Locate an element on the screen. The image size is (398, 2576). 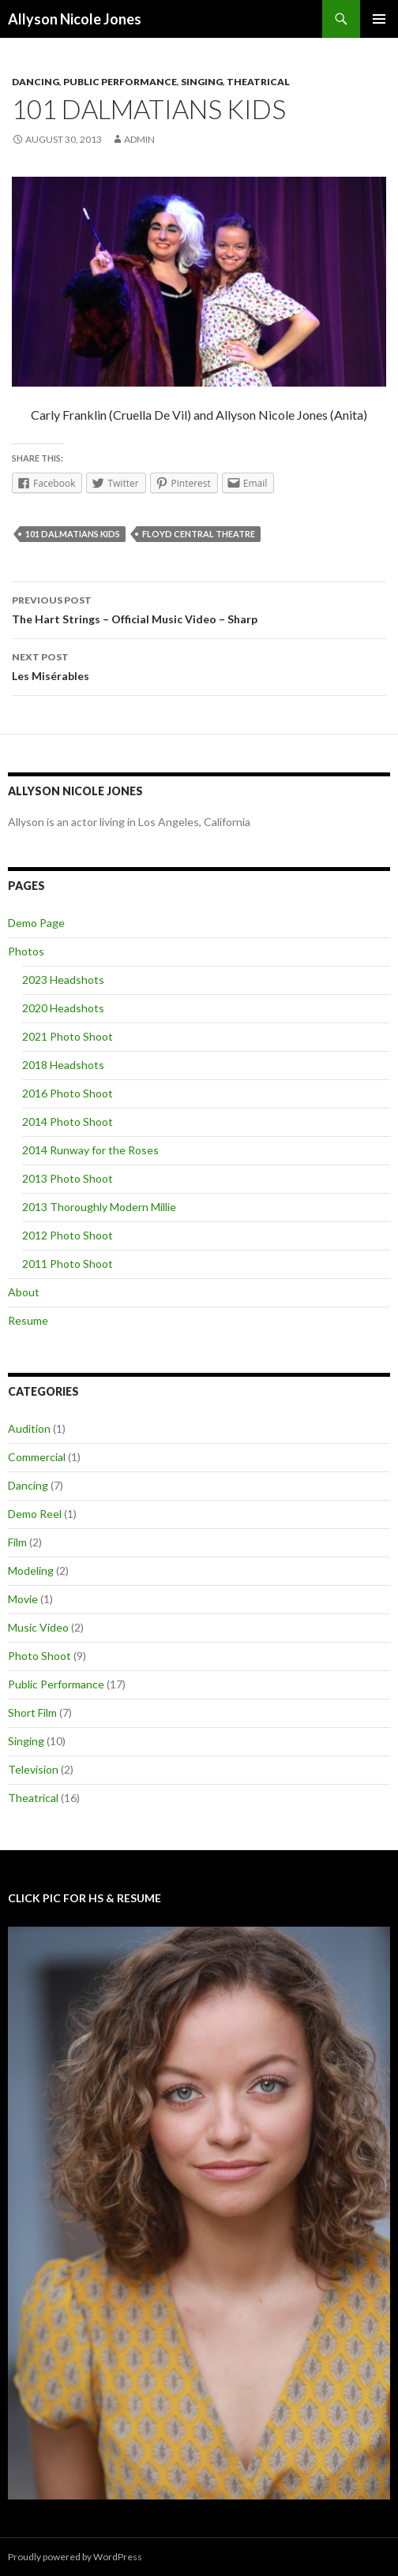
Public Performance is located at coordinates (120, 82).